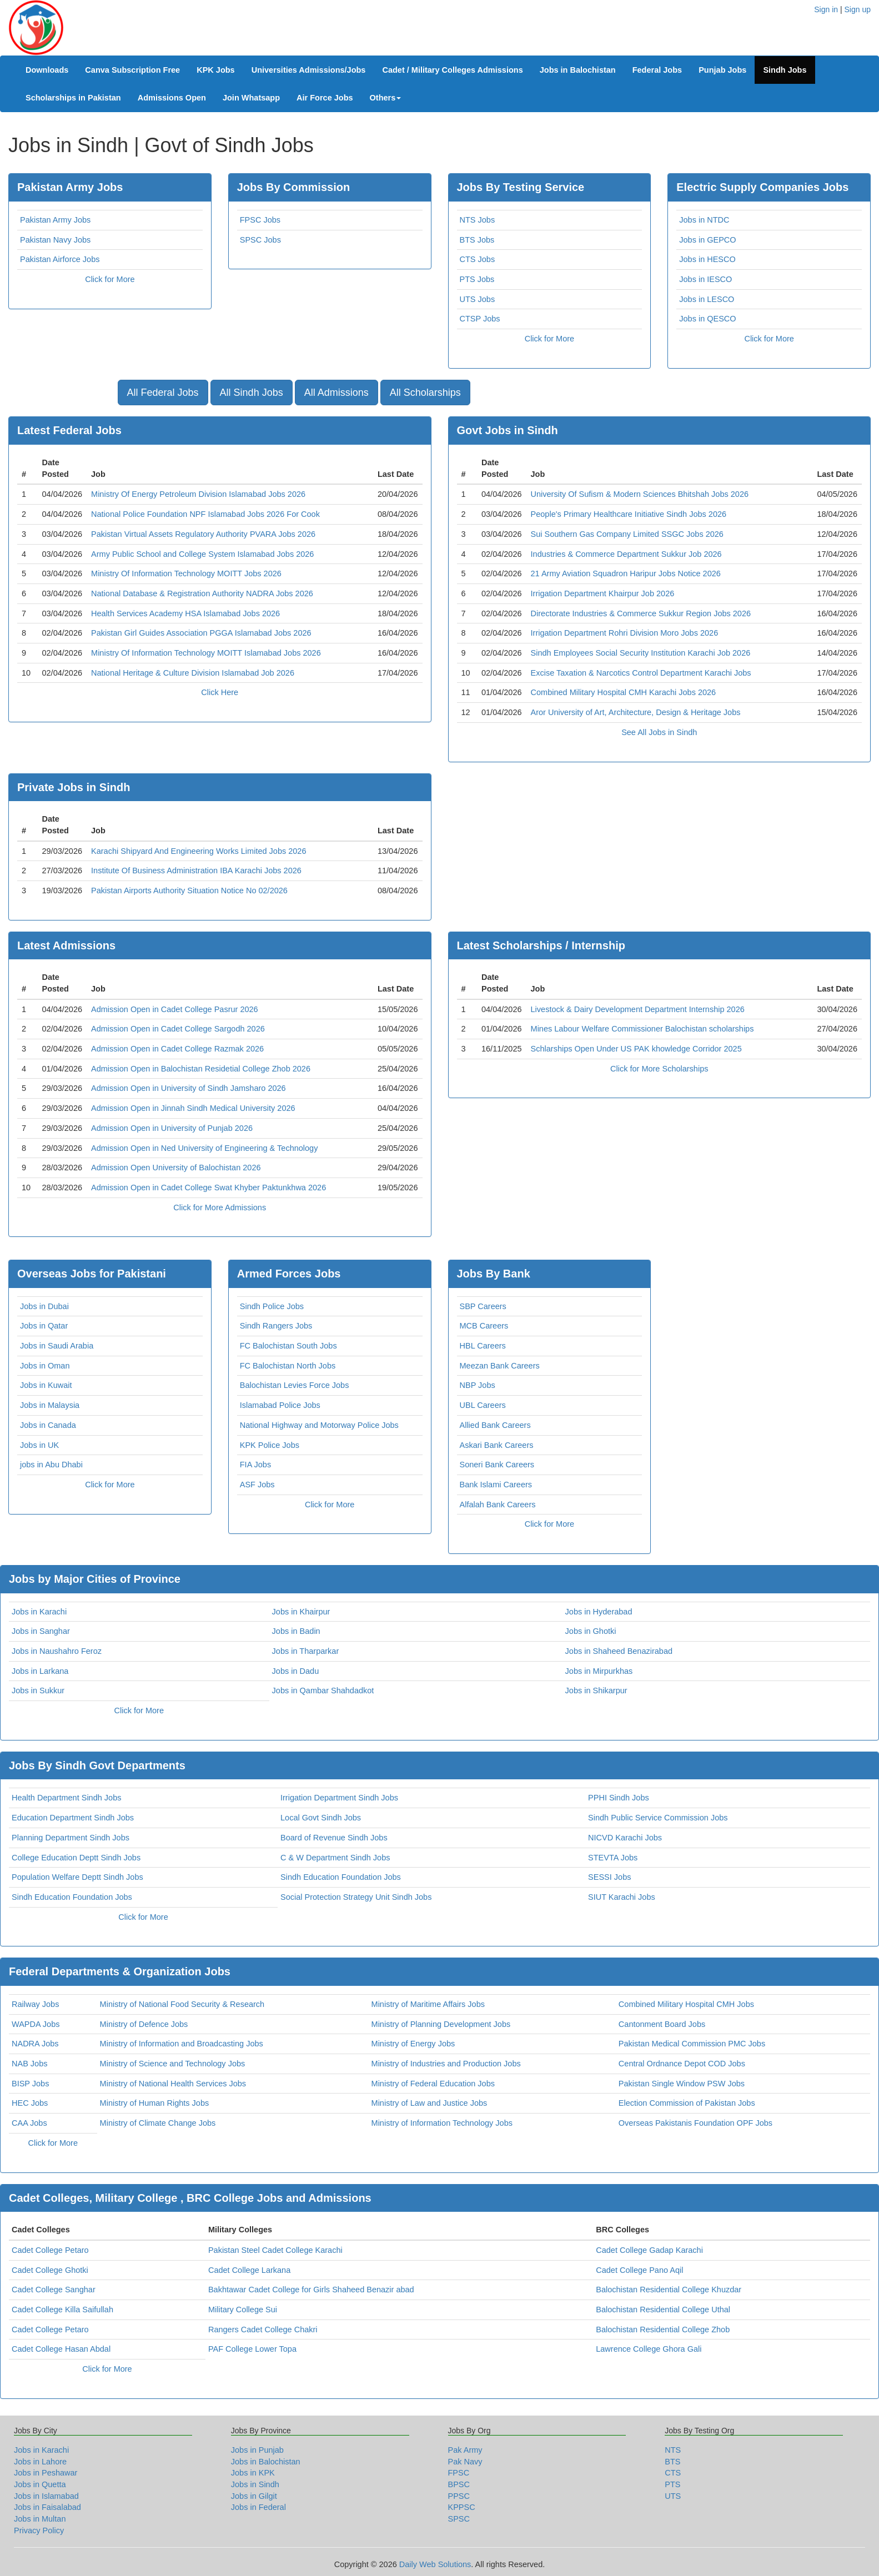 This screenshot has width=879, height=2576. I want to click on Directorate Industries & Commerce Sukkur Region Jobs 2026, so click(641, 613).